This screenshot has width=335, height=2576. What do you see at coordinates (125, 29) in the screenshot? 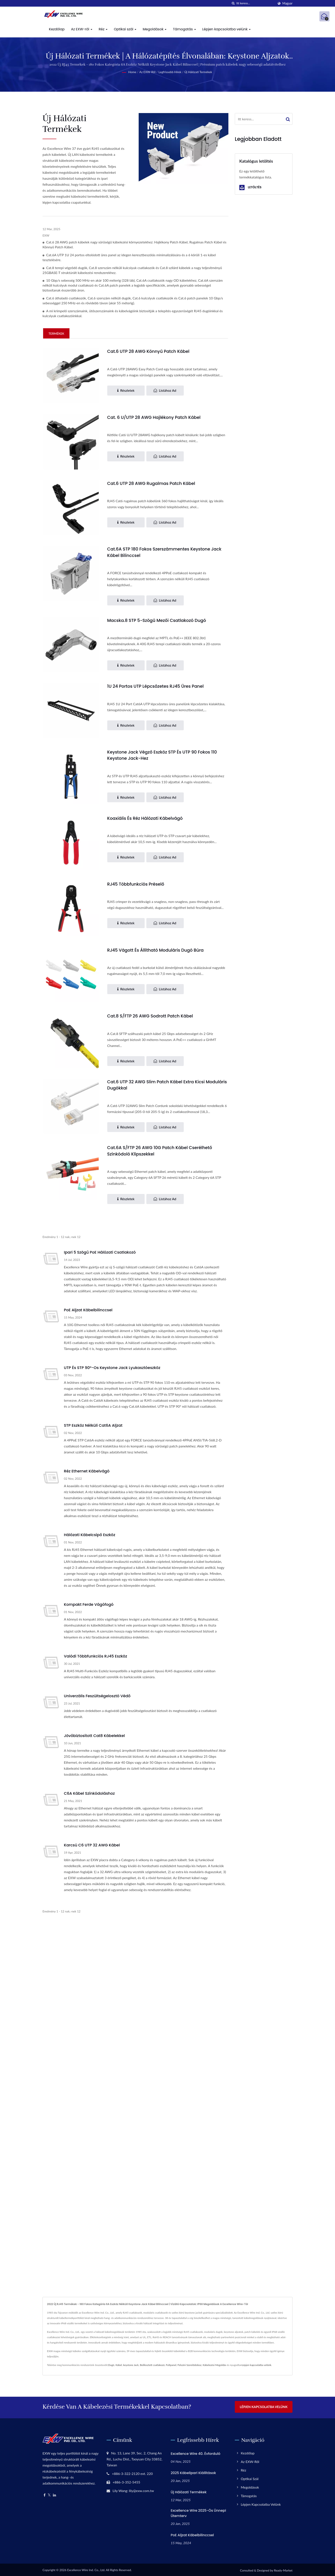
I see `Optikai szál` at bounding box center [125, 29].